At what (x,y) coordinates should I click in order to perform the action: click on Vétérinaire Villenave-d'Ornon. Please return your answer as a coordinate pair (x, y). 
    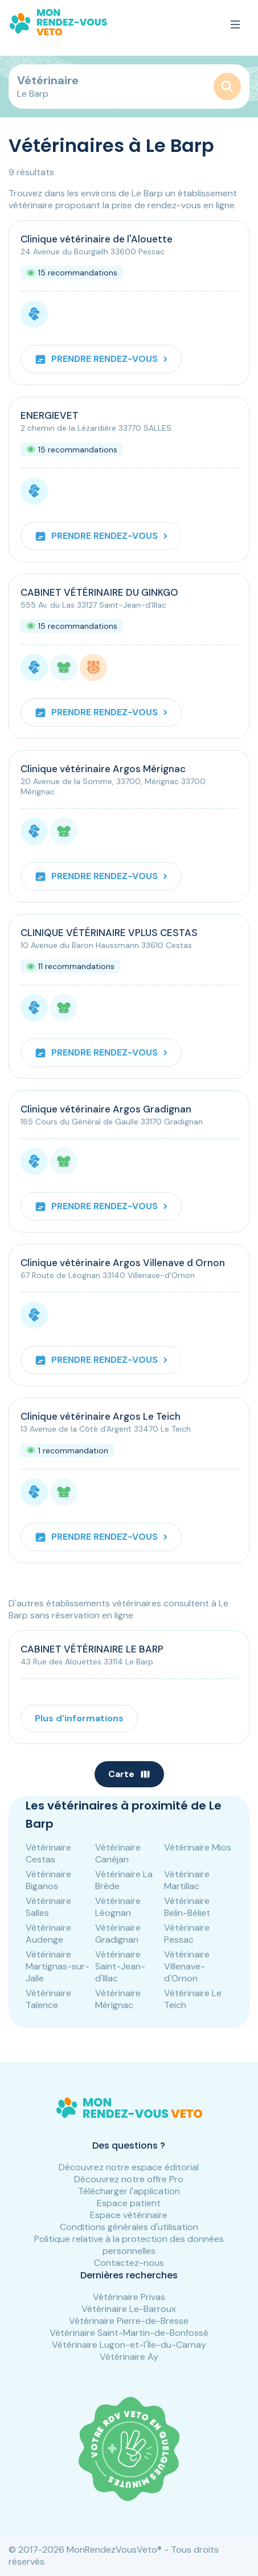
    Looking at the image, I should click on (187, 1966).